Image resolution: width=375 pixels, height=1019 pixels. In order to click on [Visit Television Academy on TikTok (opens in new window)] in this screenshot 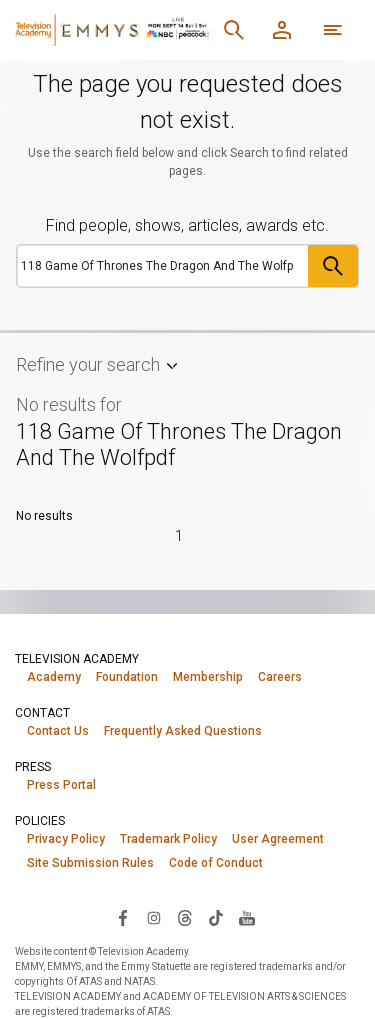, I will do `click(216, 917)`.